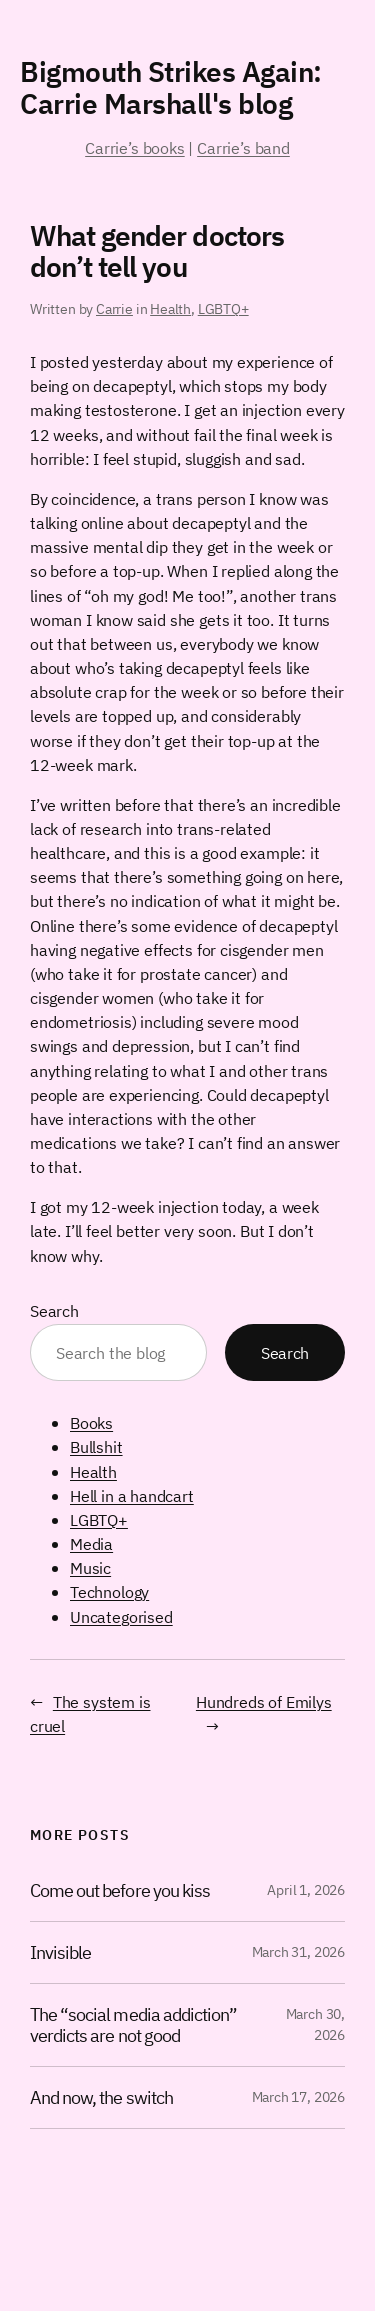  I want to click on Carrie, so click(114, 309).